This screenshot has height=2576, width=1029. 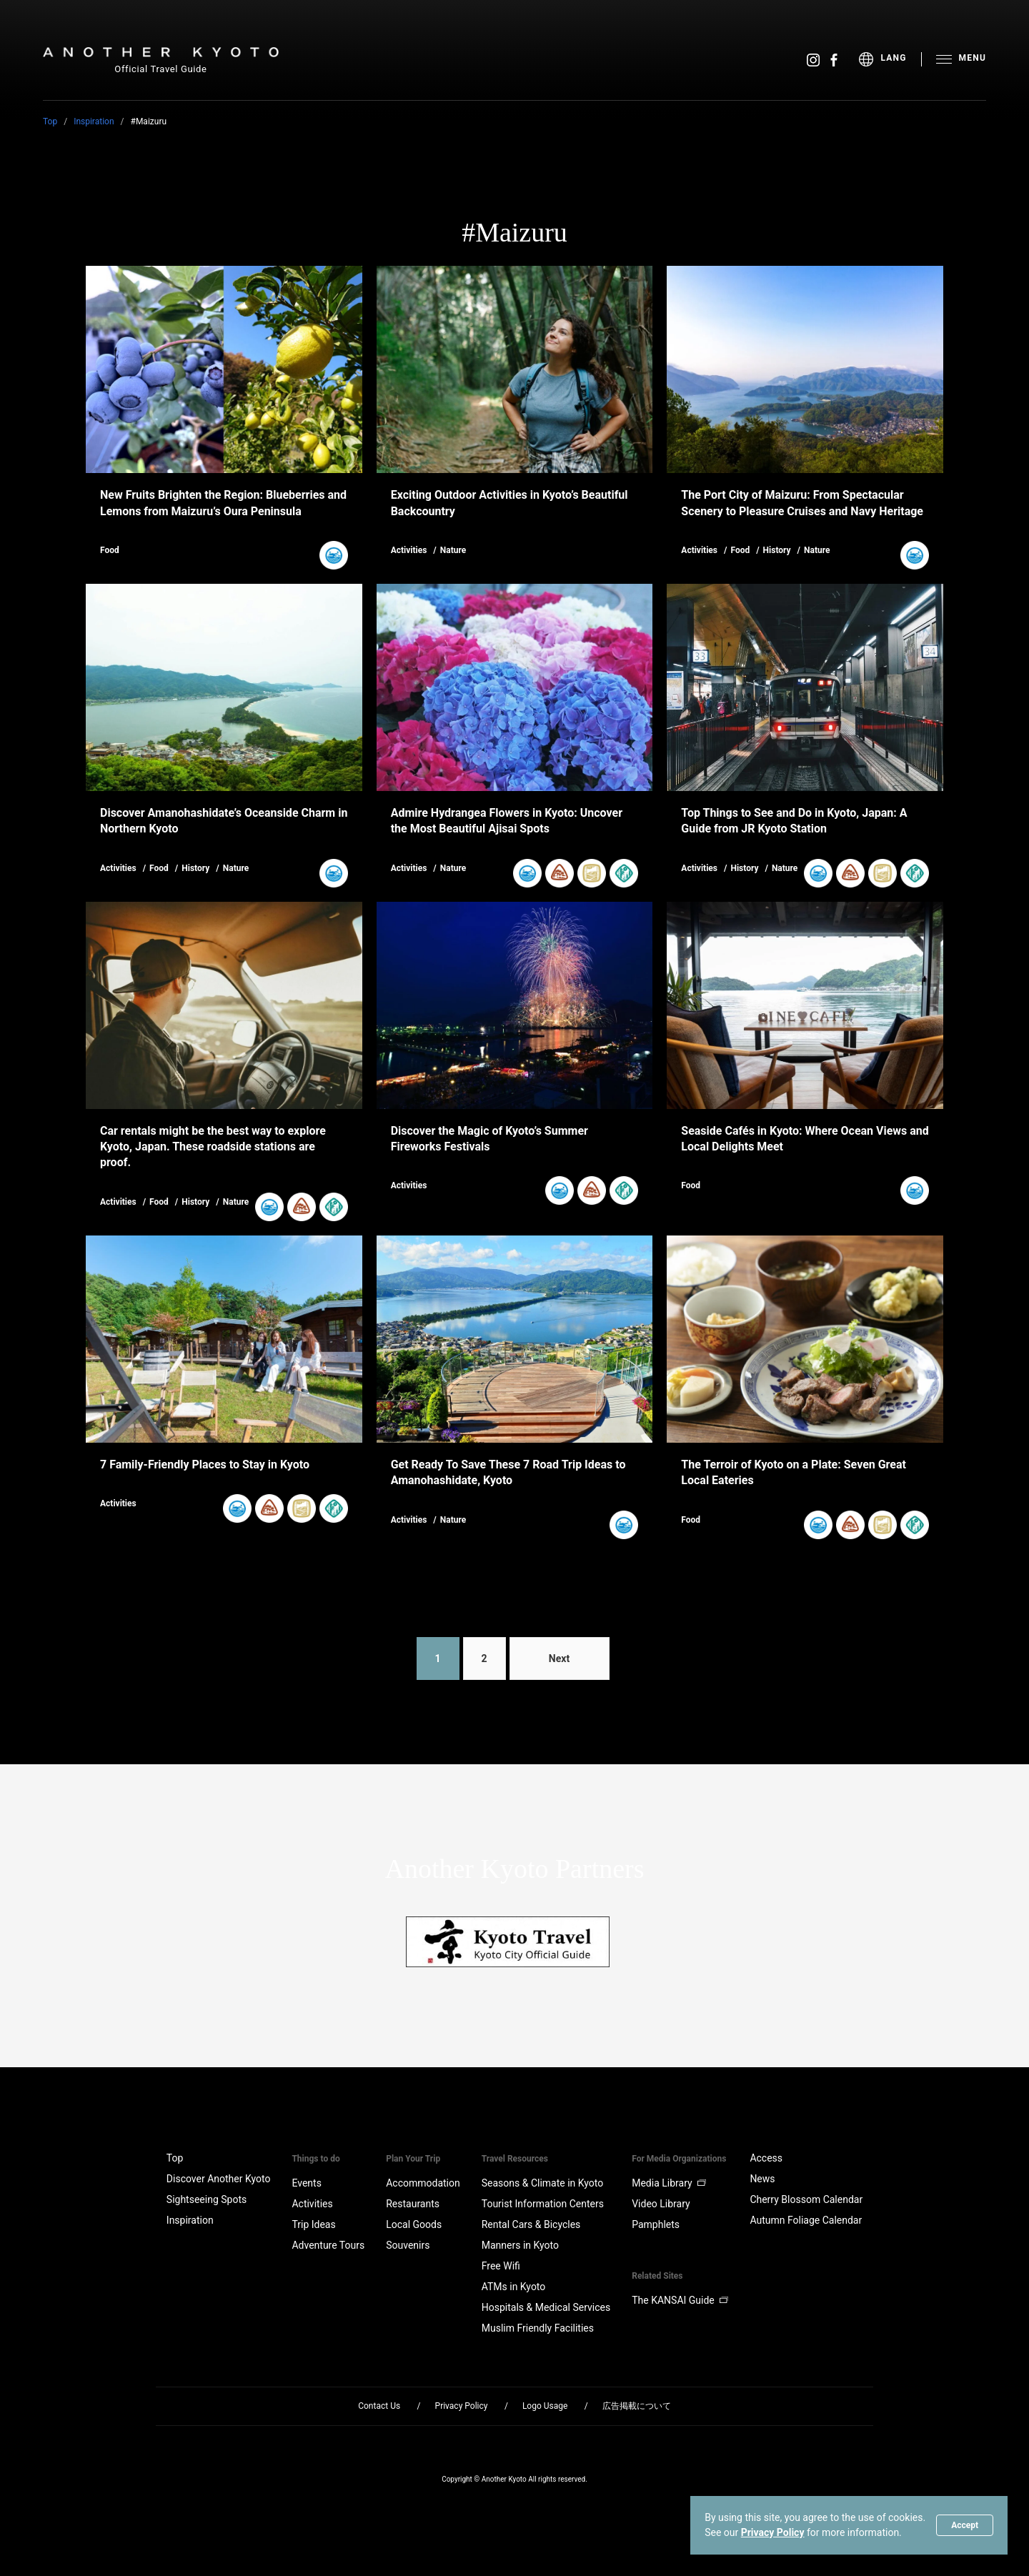 I want to click on Events, so click(x=306, y=2183).